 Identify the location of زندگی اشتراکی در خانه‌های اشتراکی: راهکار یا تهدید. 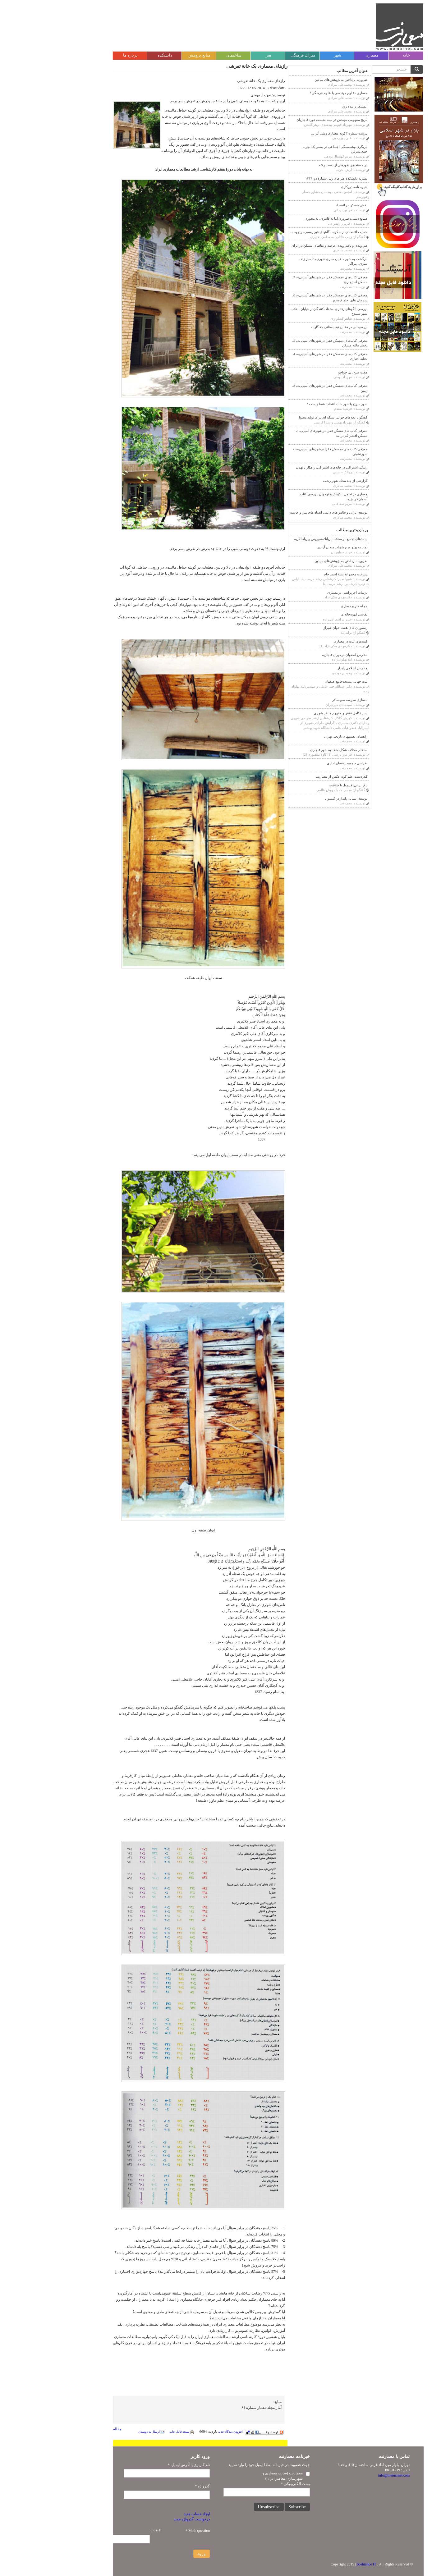
(284, 467).